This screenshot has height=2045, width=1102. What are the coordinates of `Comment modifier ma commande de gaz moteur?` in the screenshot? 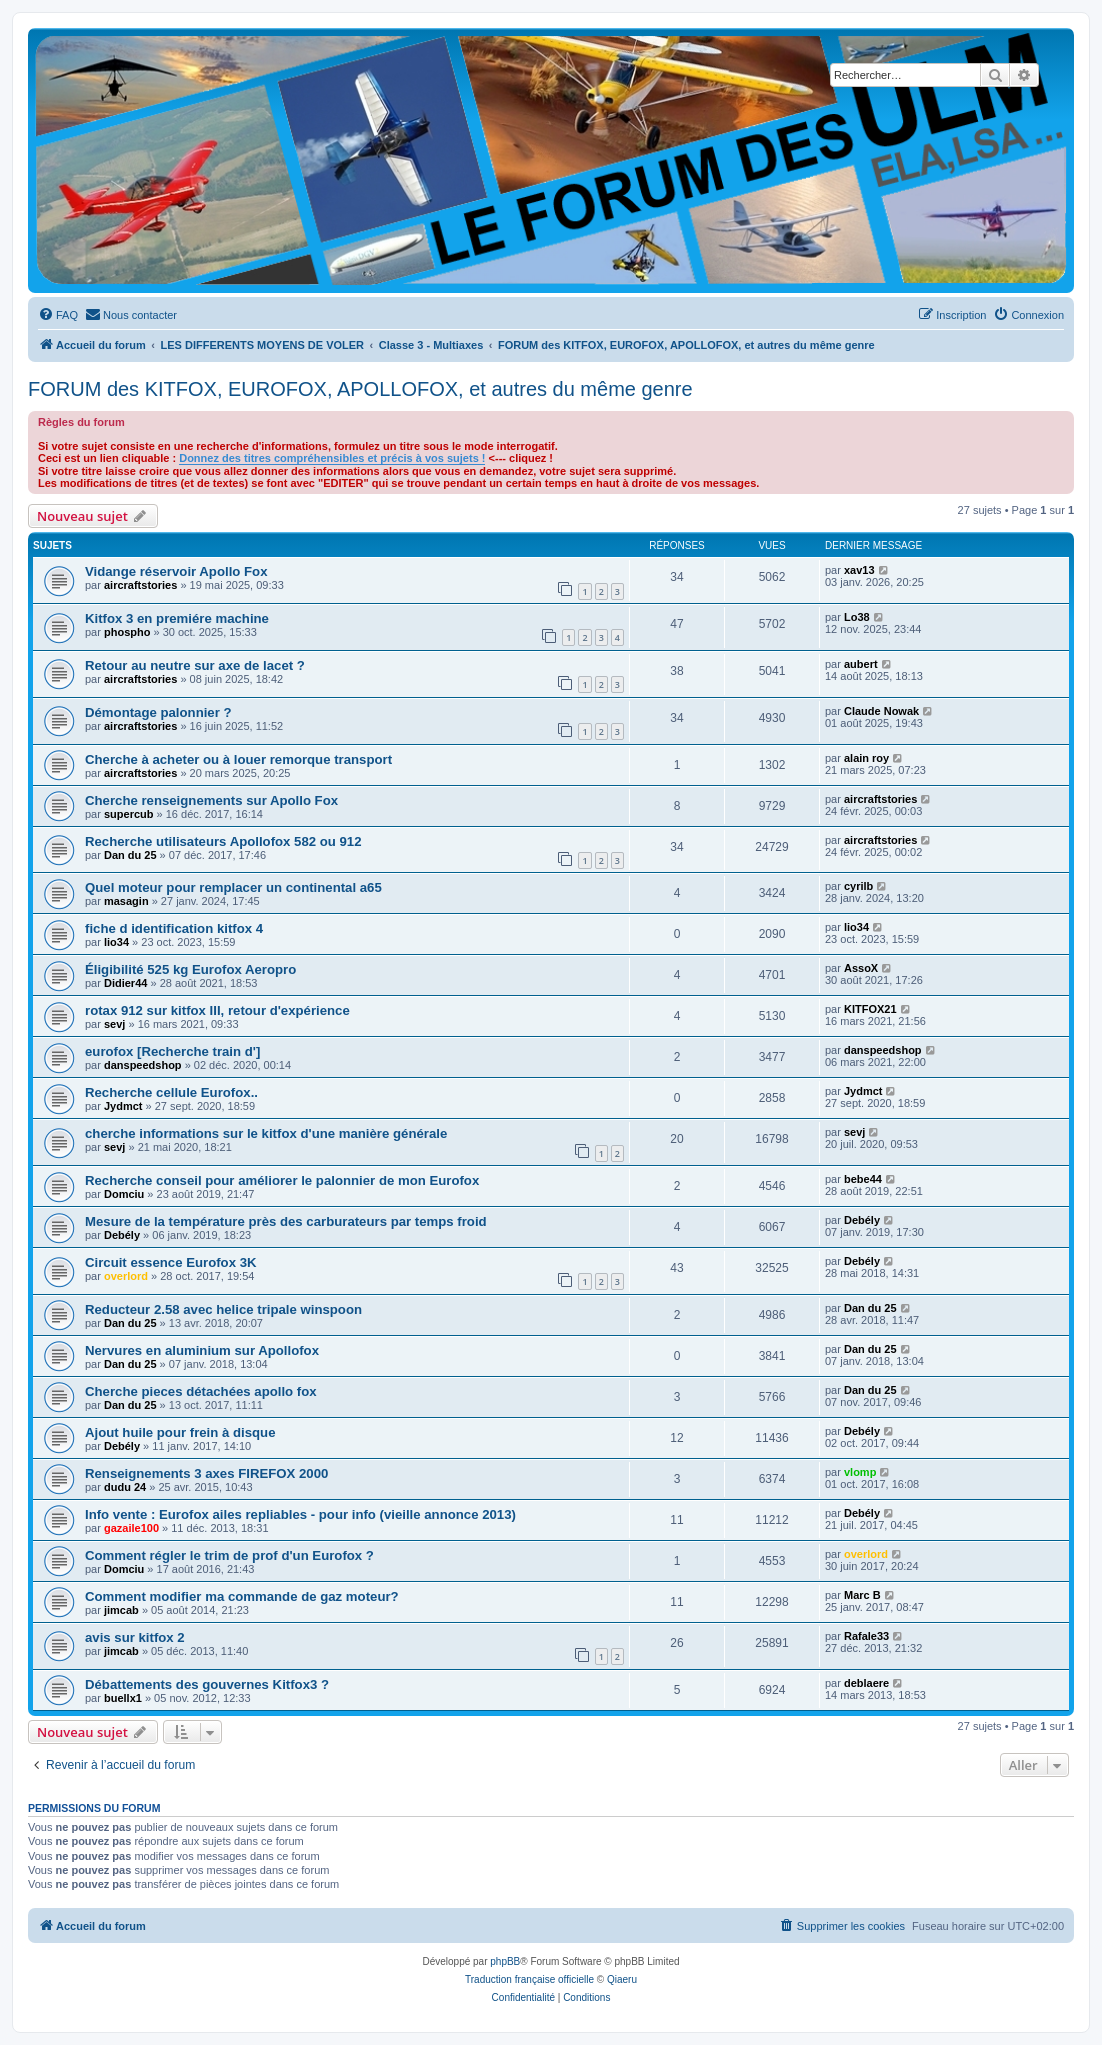 It's located at (242, 1596).